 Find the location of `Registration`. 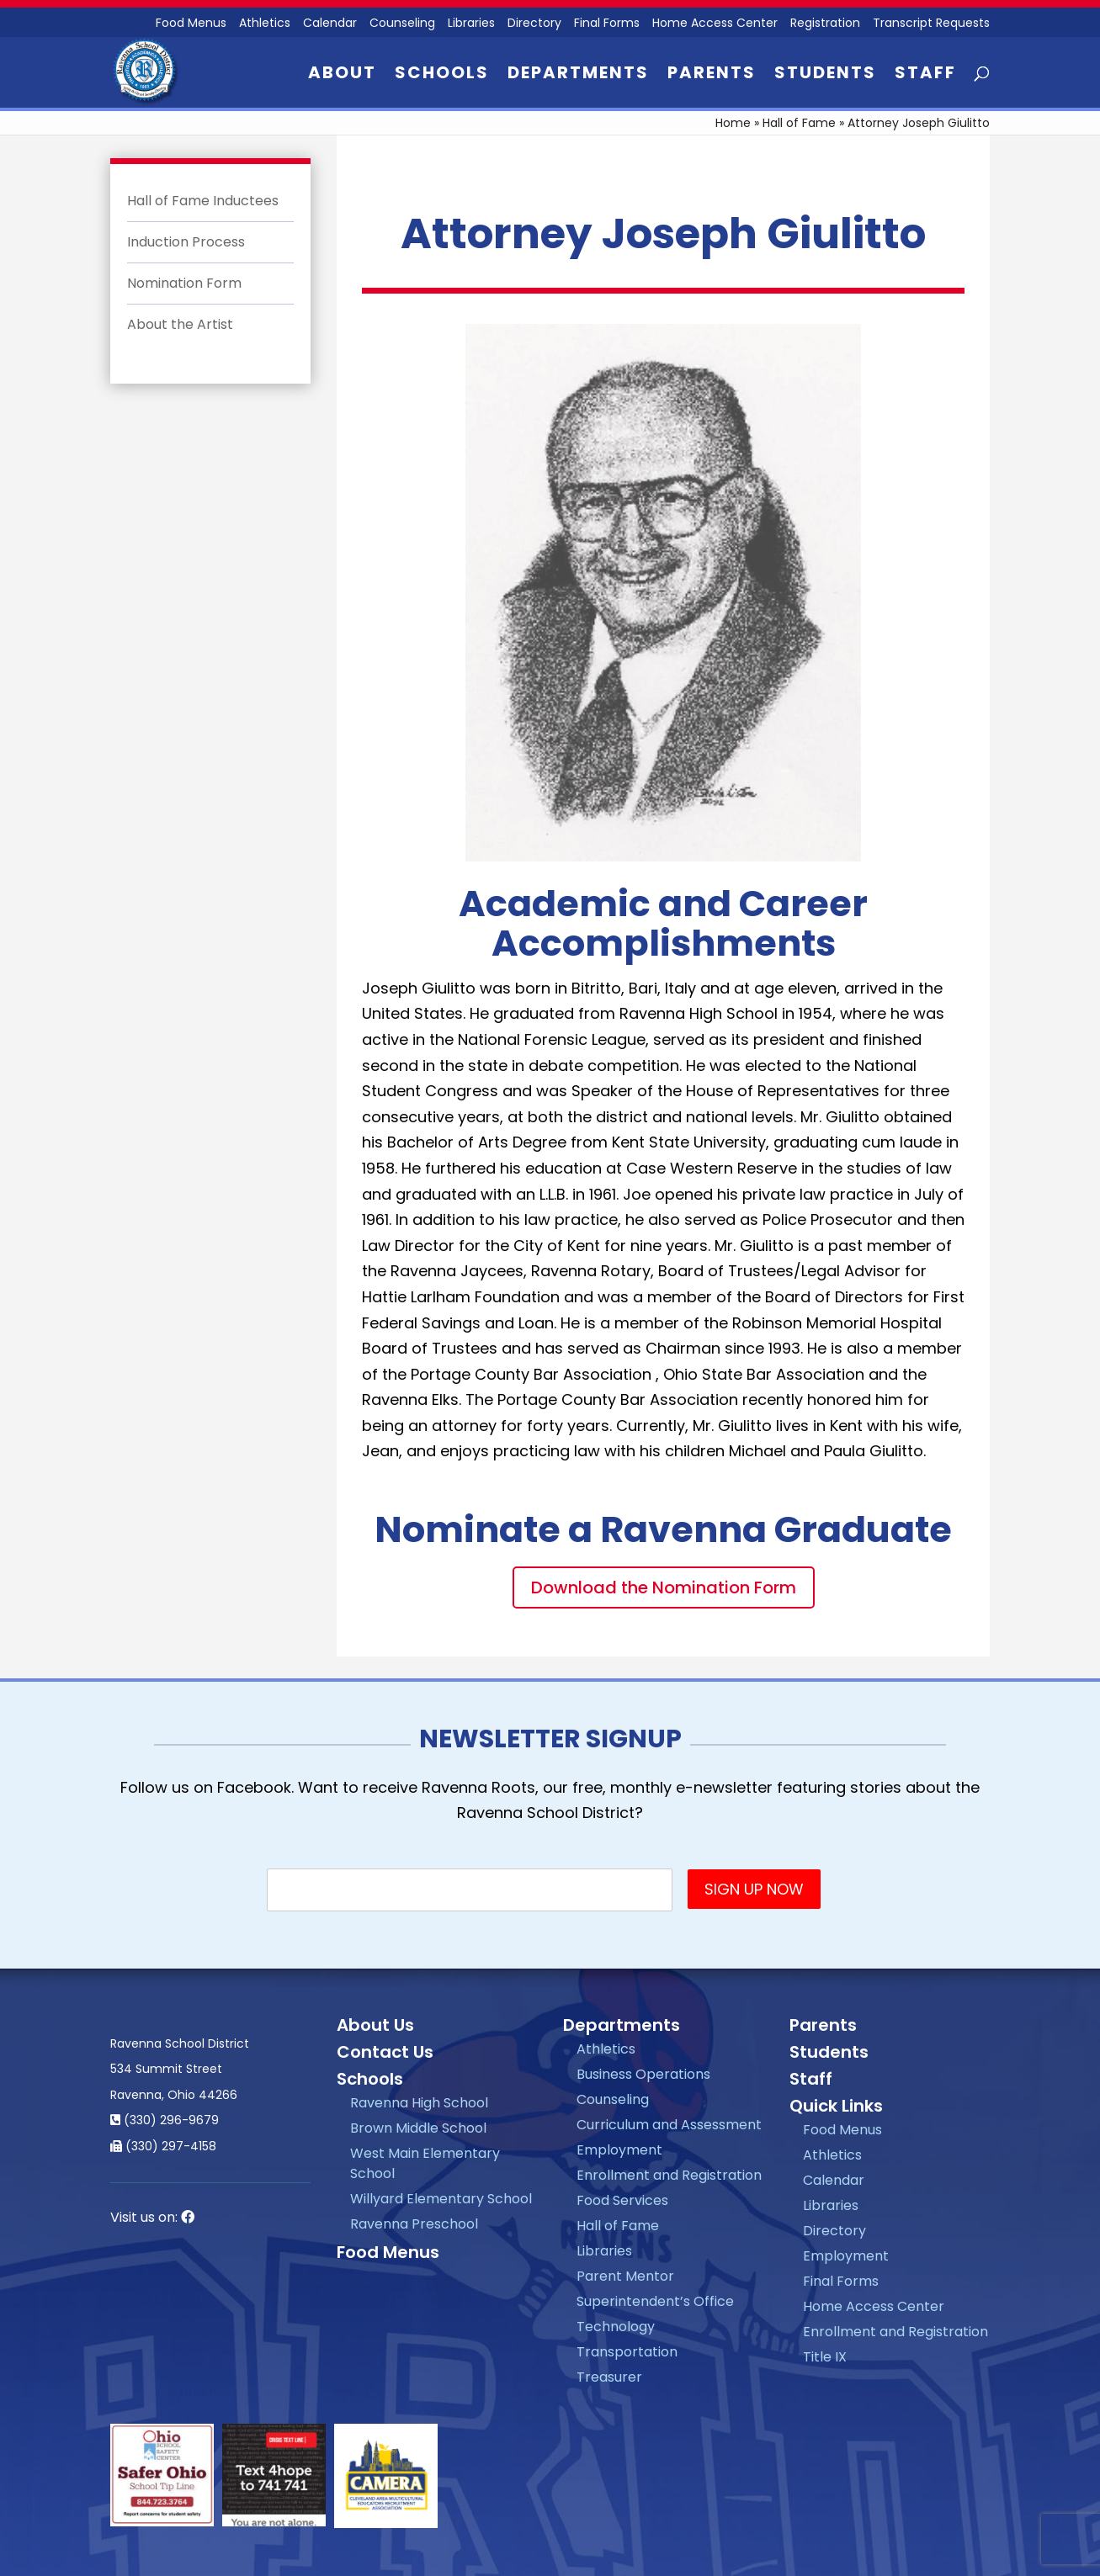

Registration is located at coordinates (825, 24).